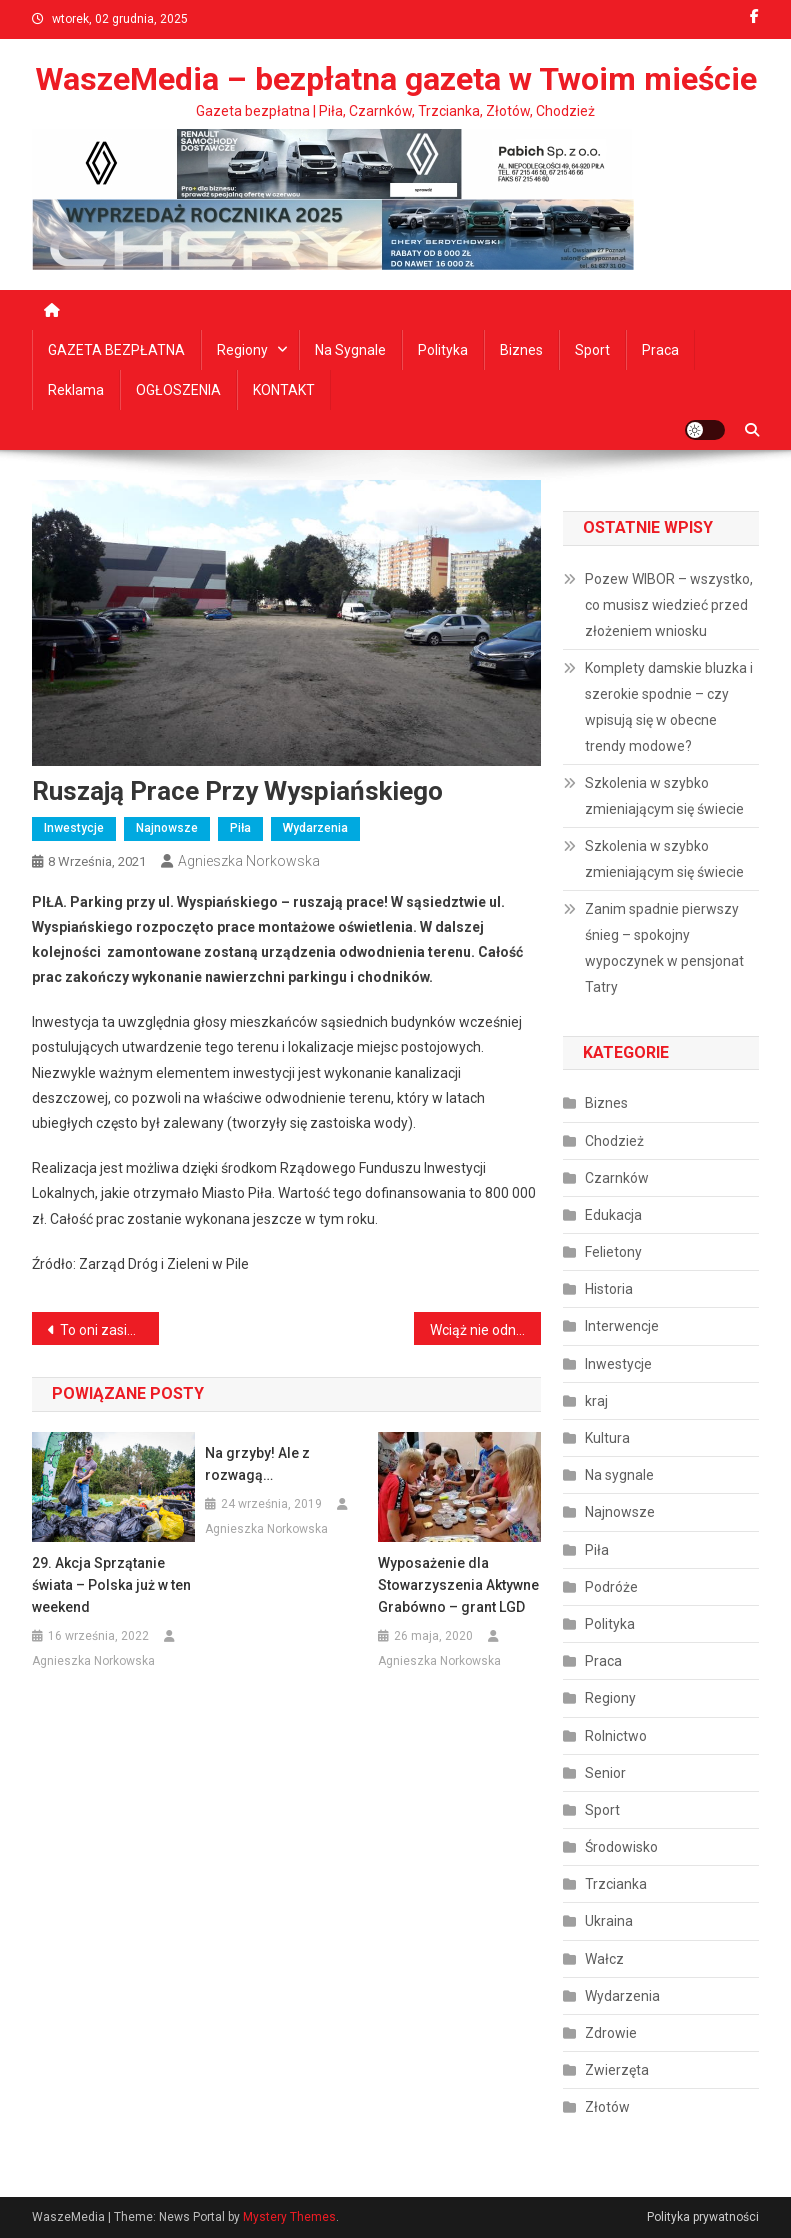 The height and width of the screenshot is (2238, 791). What do you see at coordinates (167, 828) in the screenshot?
I see `Najnowsze` at bounding box center [167, 828].